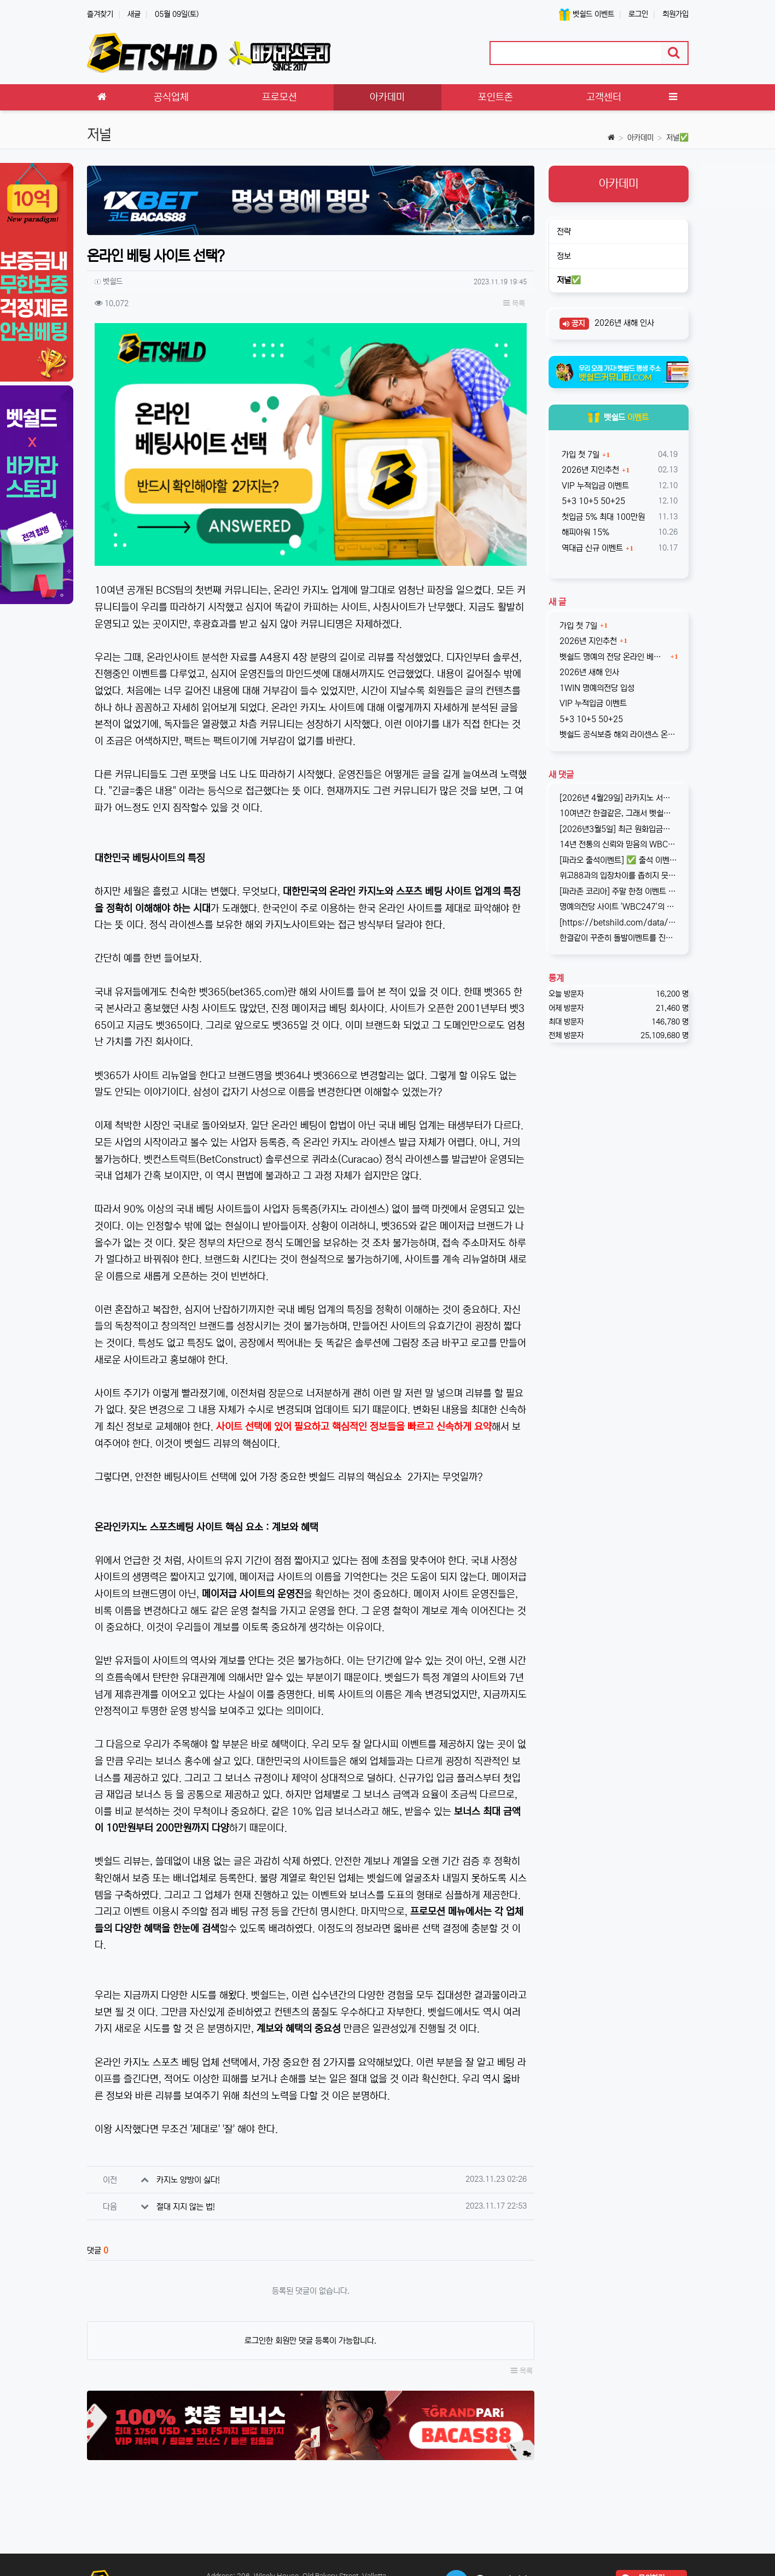  I want to click on [파라존 코리아] 주말 한정 이벤트 안내 주말 한정으로 매충 1️10% 보너스 지급! 보너스 한도 제한 없이 '무제한' 적용! ✅이…, so click(619, 891).